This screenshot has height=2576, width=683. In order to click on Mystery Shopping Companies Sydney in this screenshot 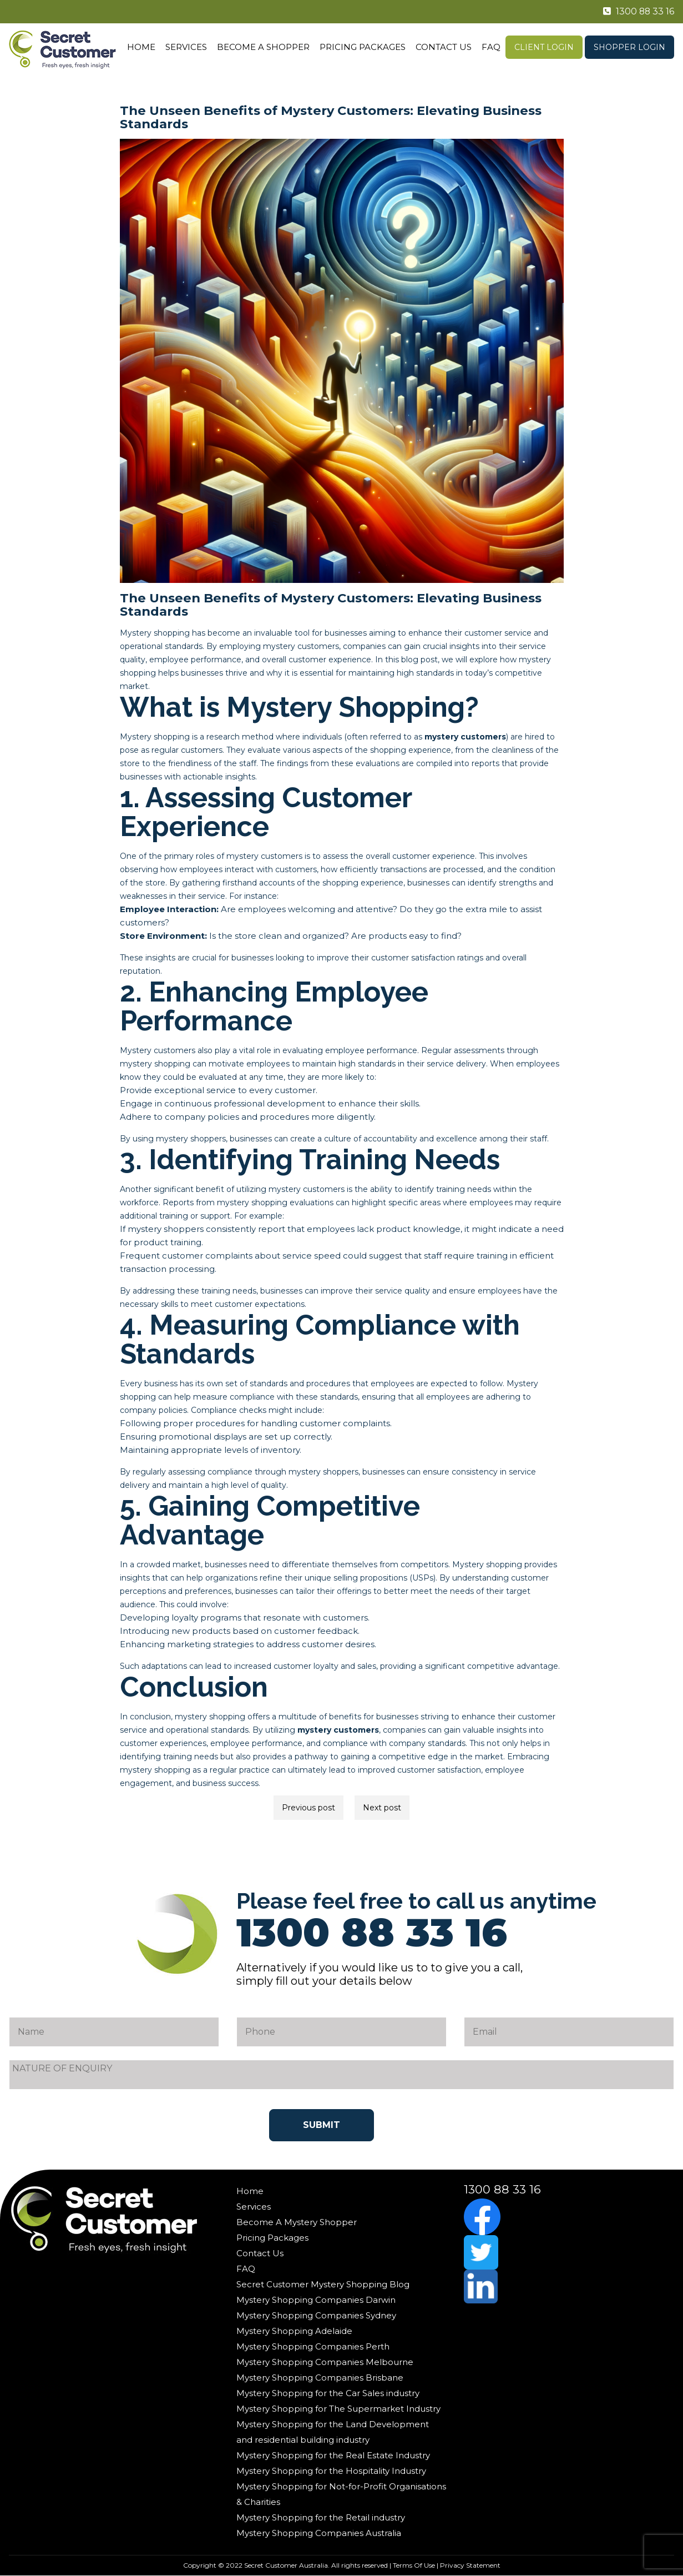, I will do `click(316, 2315)`.